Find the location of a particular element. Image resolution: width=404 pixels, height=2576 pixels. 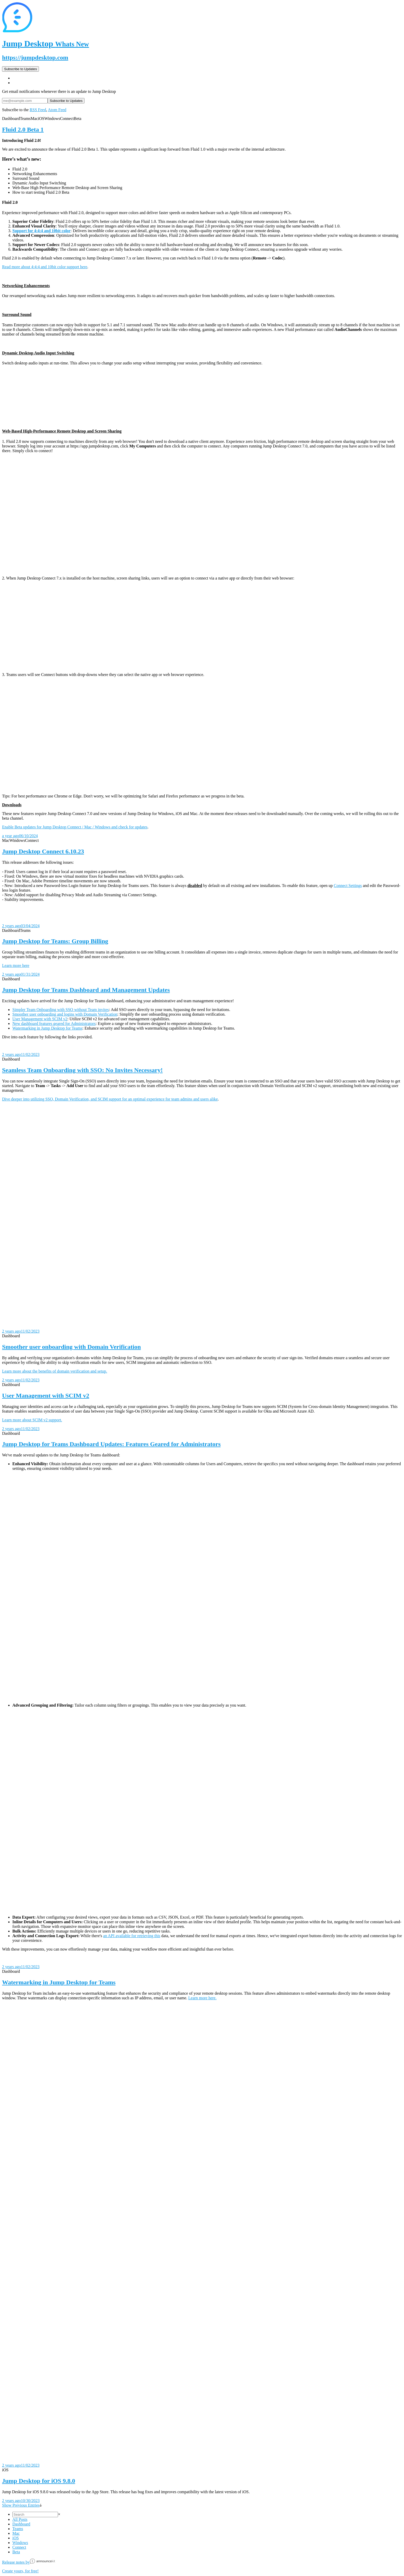

Teams is located at coordinates (17, 2528).